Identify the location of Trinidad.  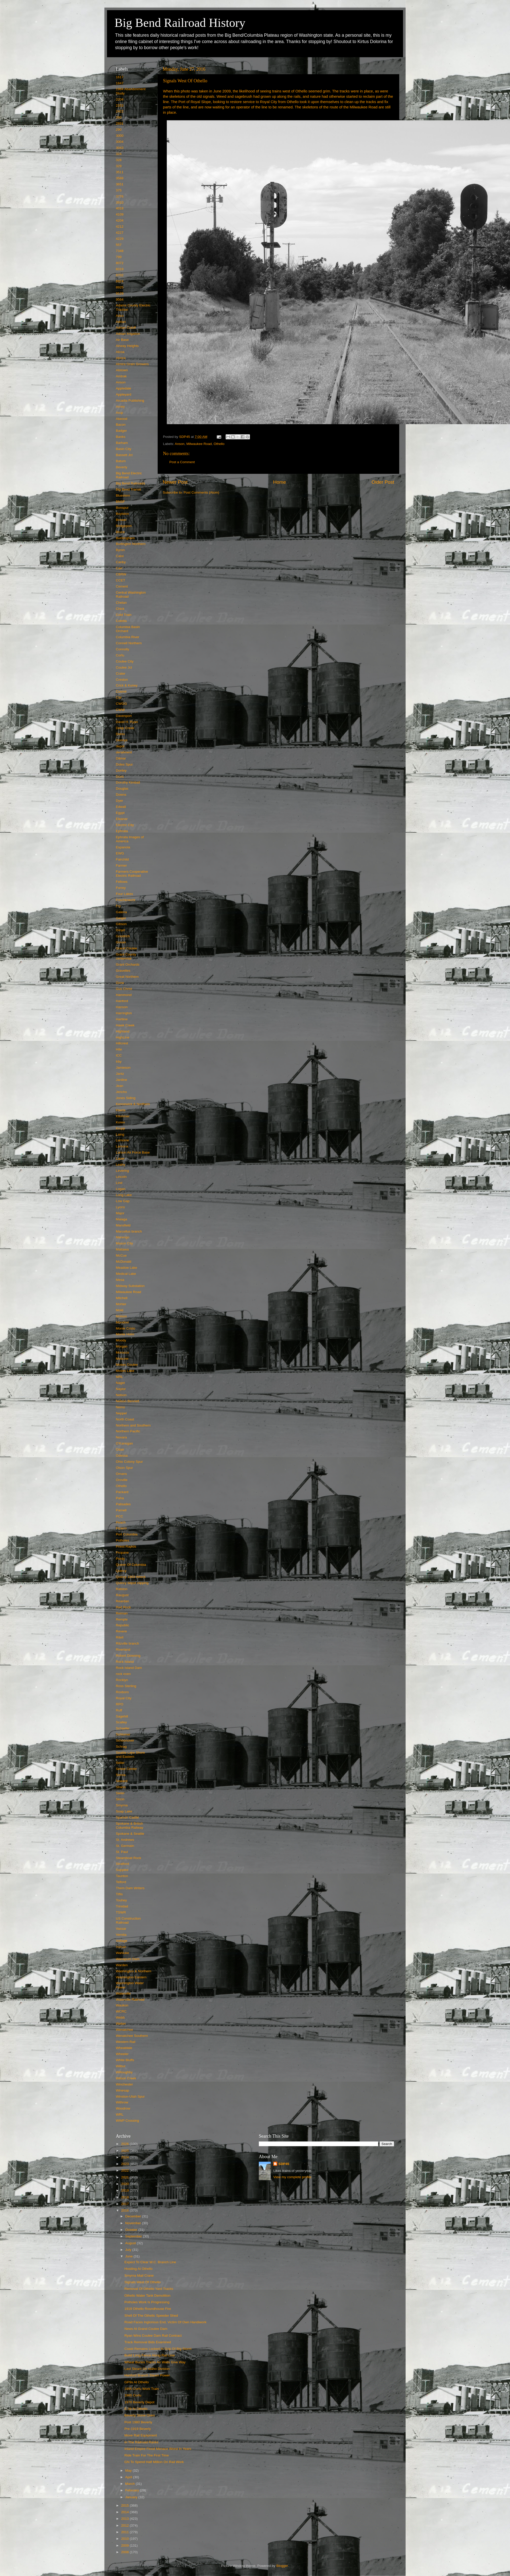
(122, 1906).